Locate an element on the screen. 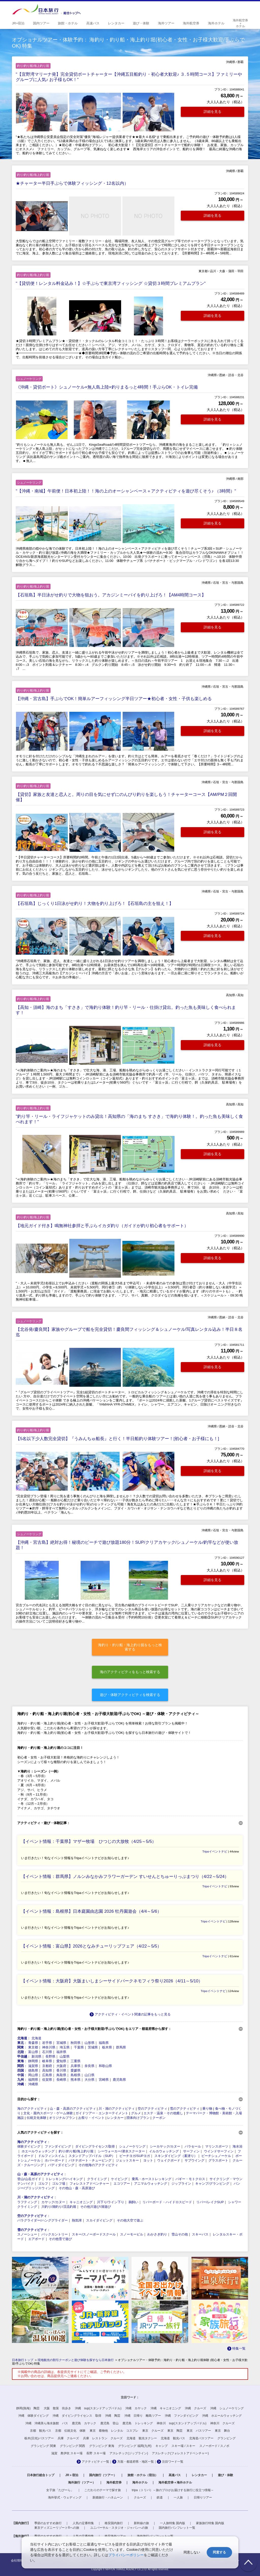 This screenshot has height=2576, width=260. アスレチック(フォレストアドベンチャー) is located at coordinates (180, 2453).